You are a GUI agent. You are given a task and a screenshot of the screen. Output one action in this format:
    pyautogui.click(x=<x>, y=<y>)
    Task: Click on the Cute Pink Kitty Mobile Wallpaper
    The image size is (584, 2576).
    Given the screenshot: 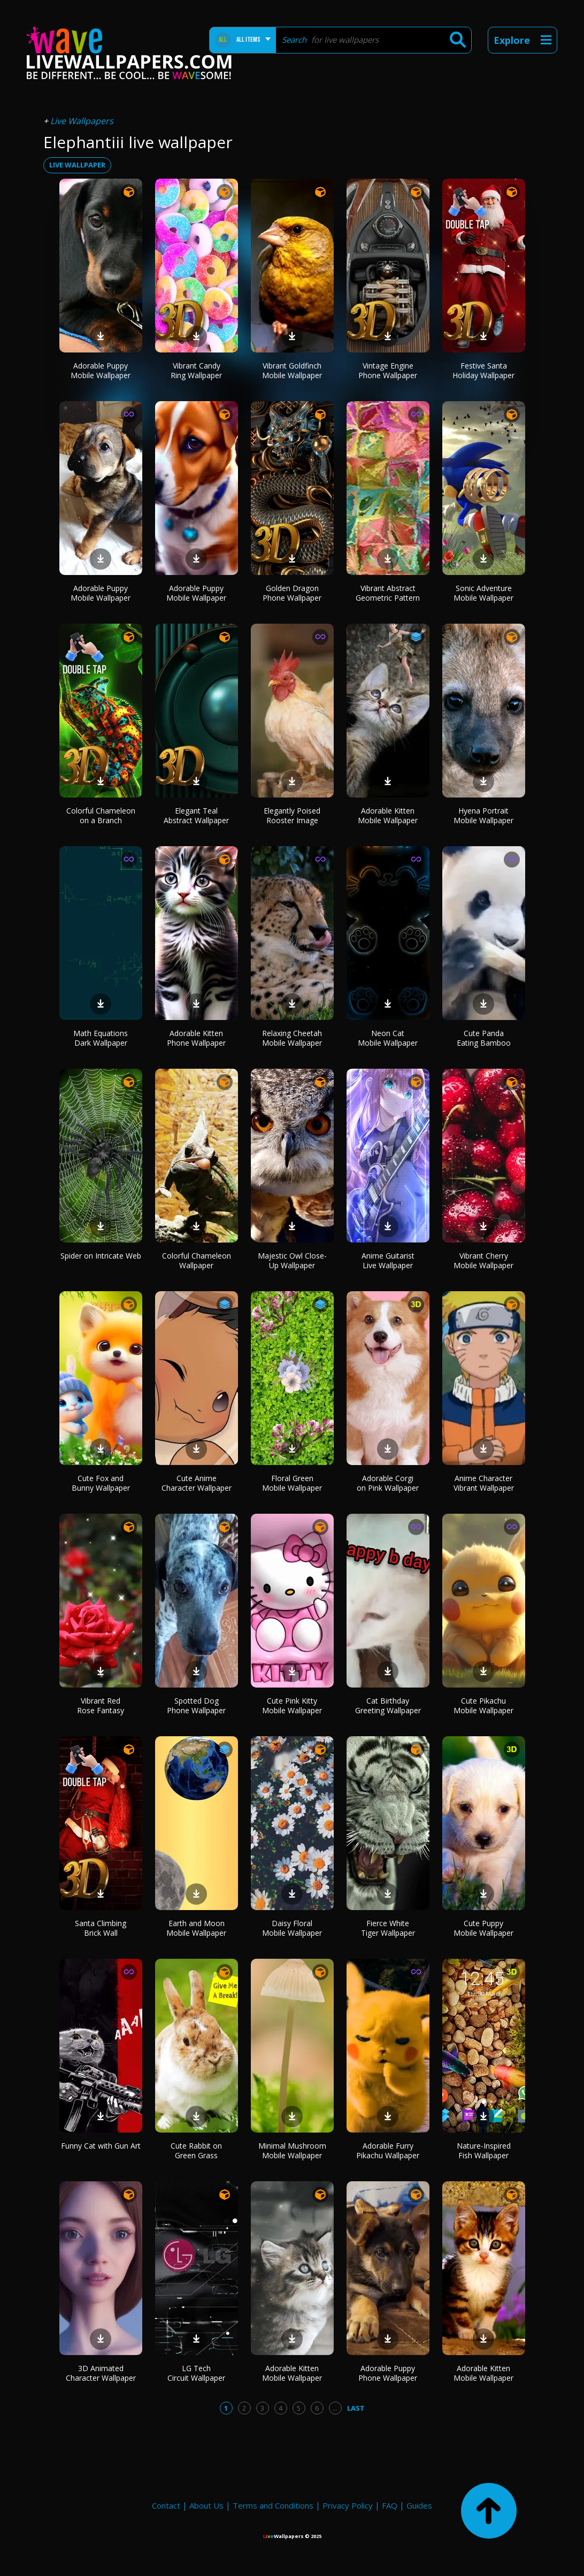 What is the action you would take?
    pyautogui.click(x=292, y=1705)
    